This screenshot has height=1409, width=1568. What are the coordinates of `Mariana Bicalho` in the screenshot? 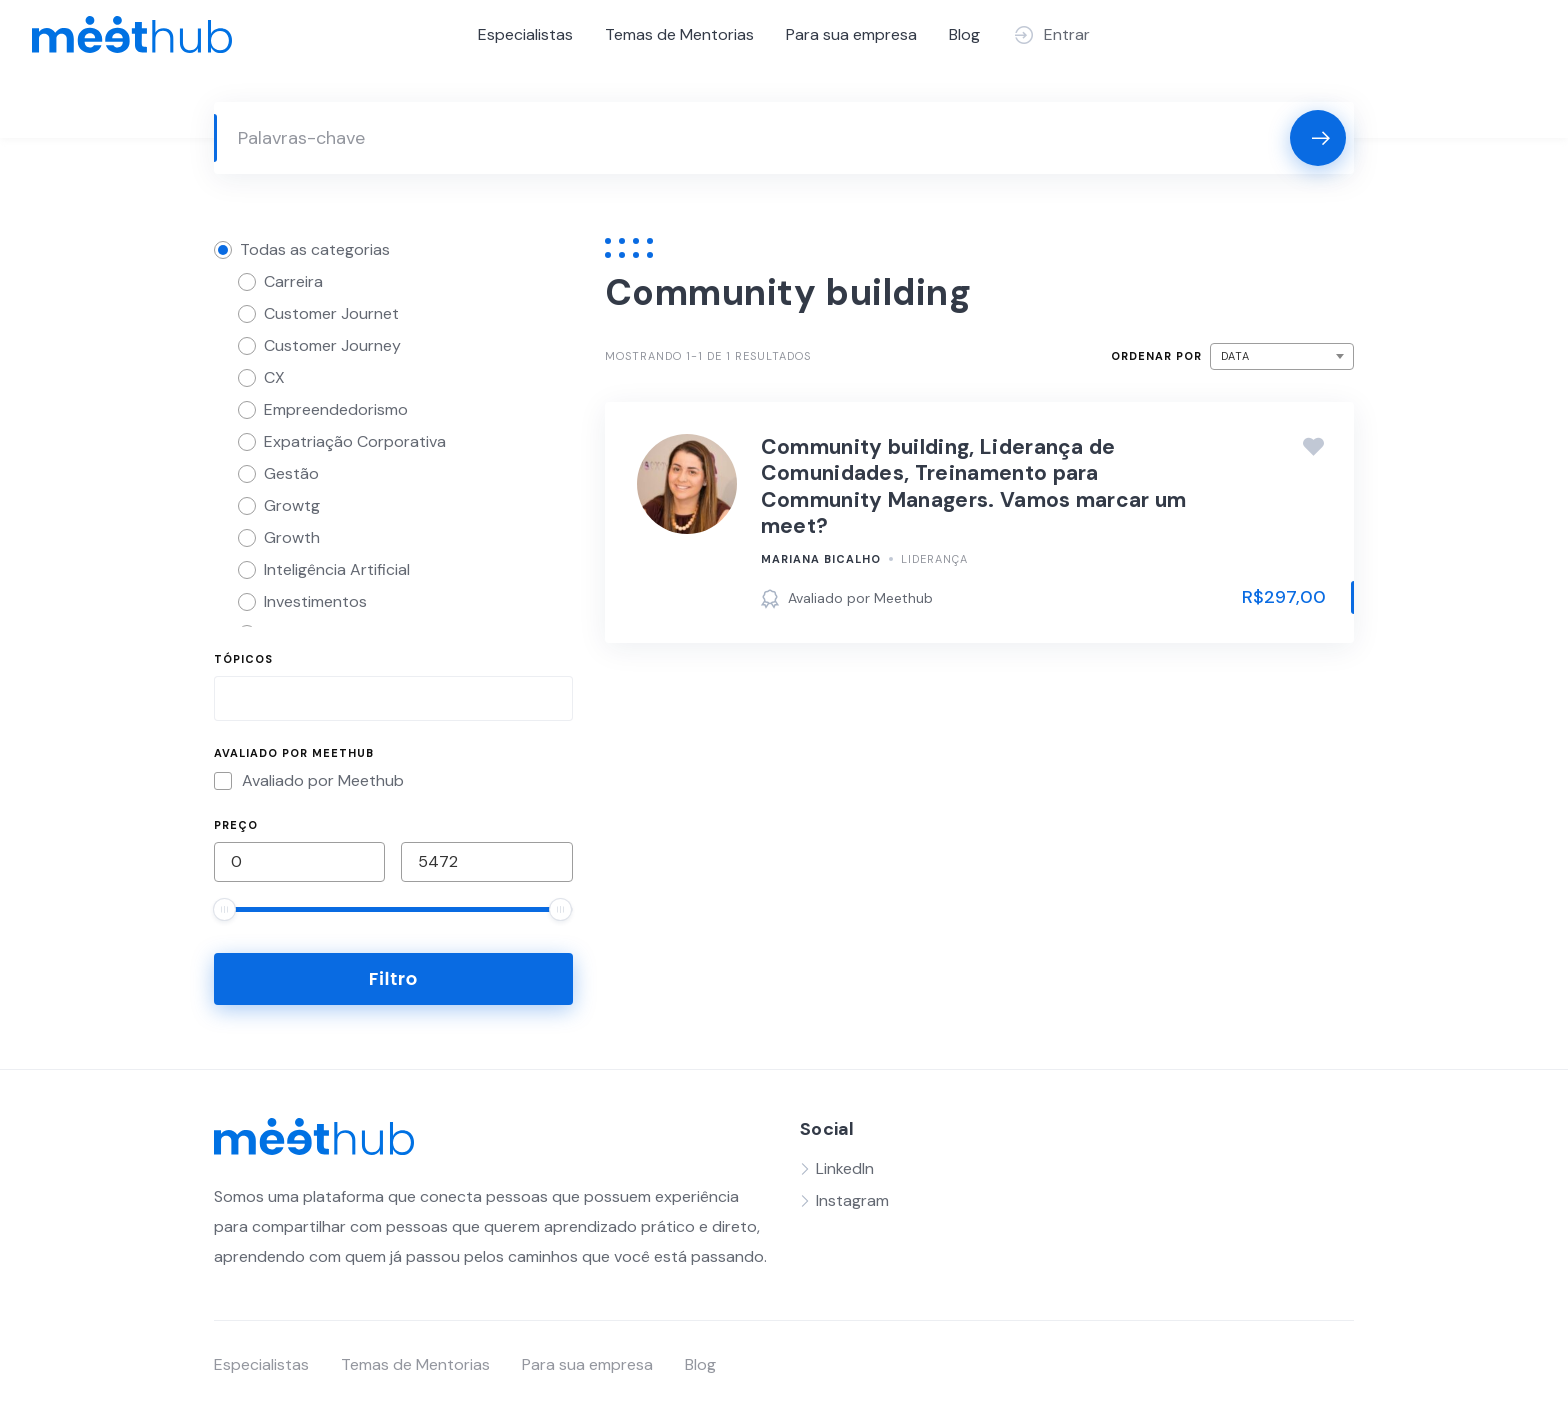 It's located at (821, 559).